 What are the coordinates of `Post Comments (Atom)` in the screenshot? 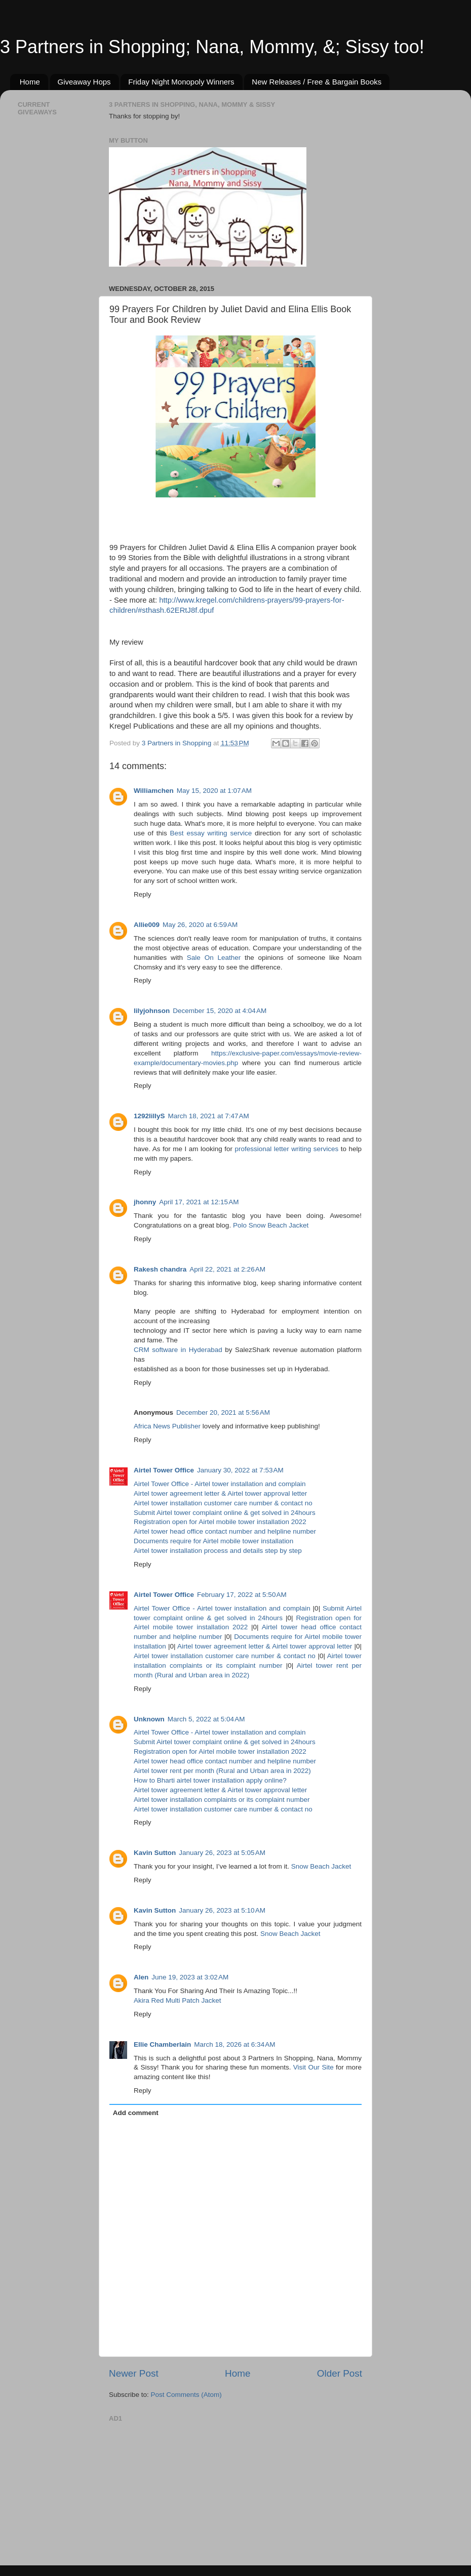 It's located at (186, 2394).